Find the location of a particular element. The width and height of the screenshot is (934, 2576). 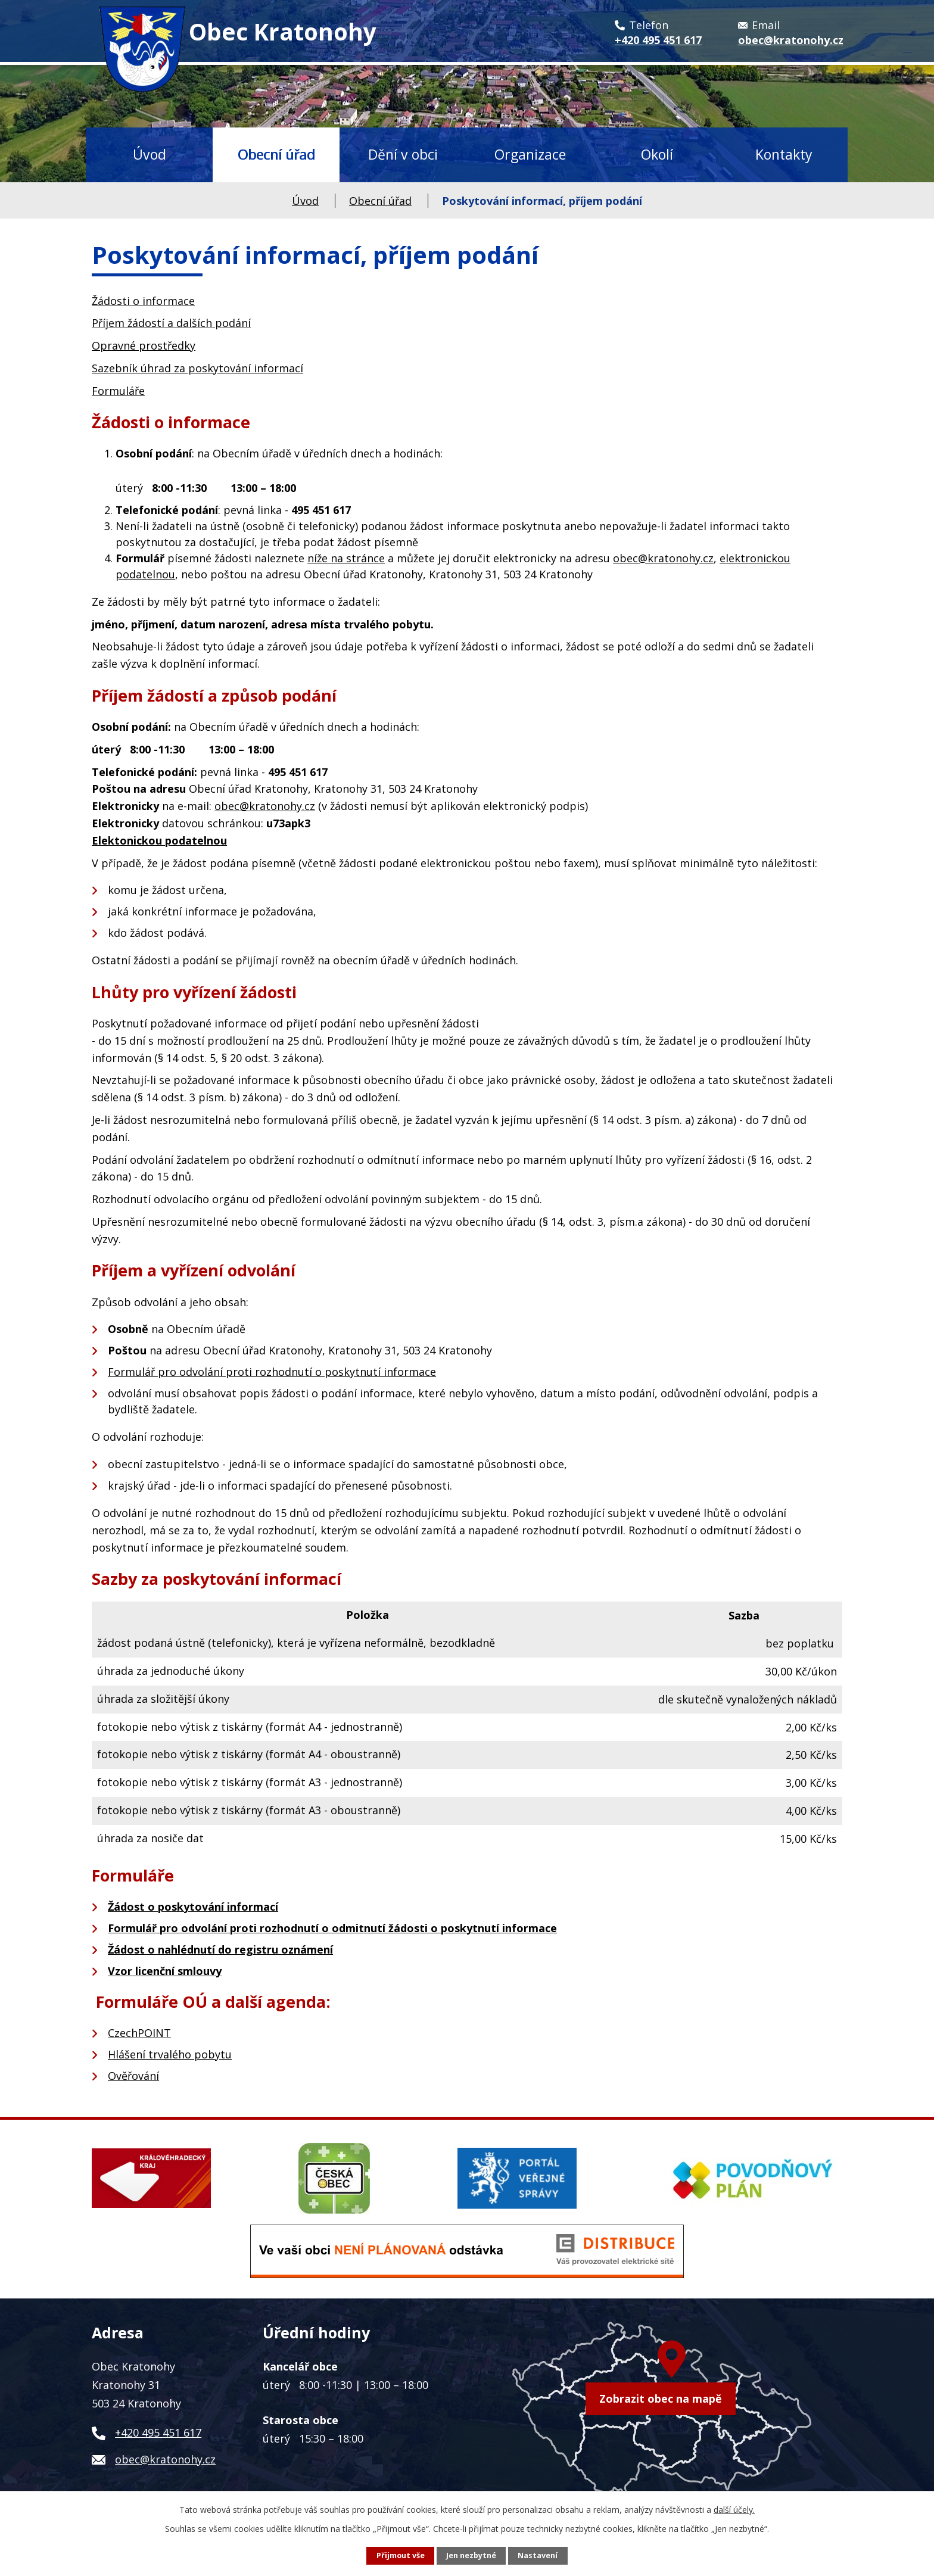

Dění v obci is located at coordinates (403, 154).